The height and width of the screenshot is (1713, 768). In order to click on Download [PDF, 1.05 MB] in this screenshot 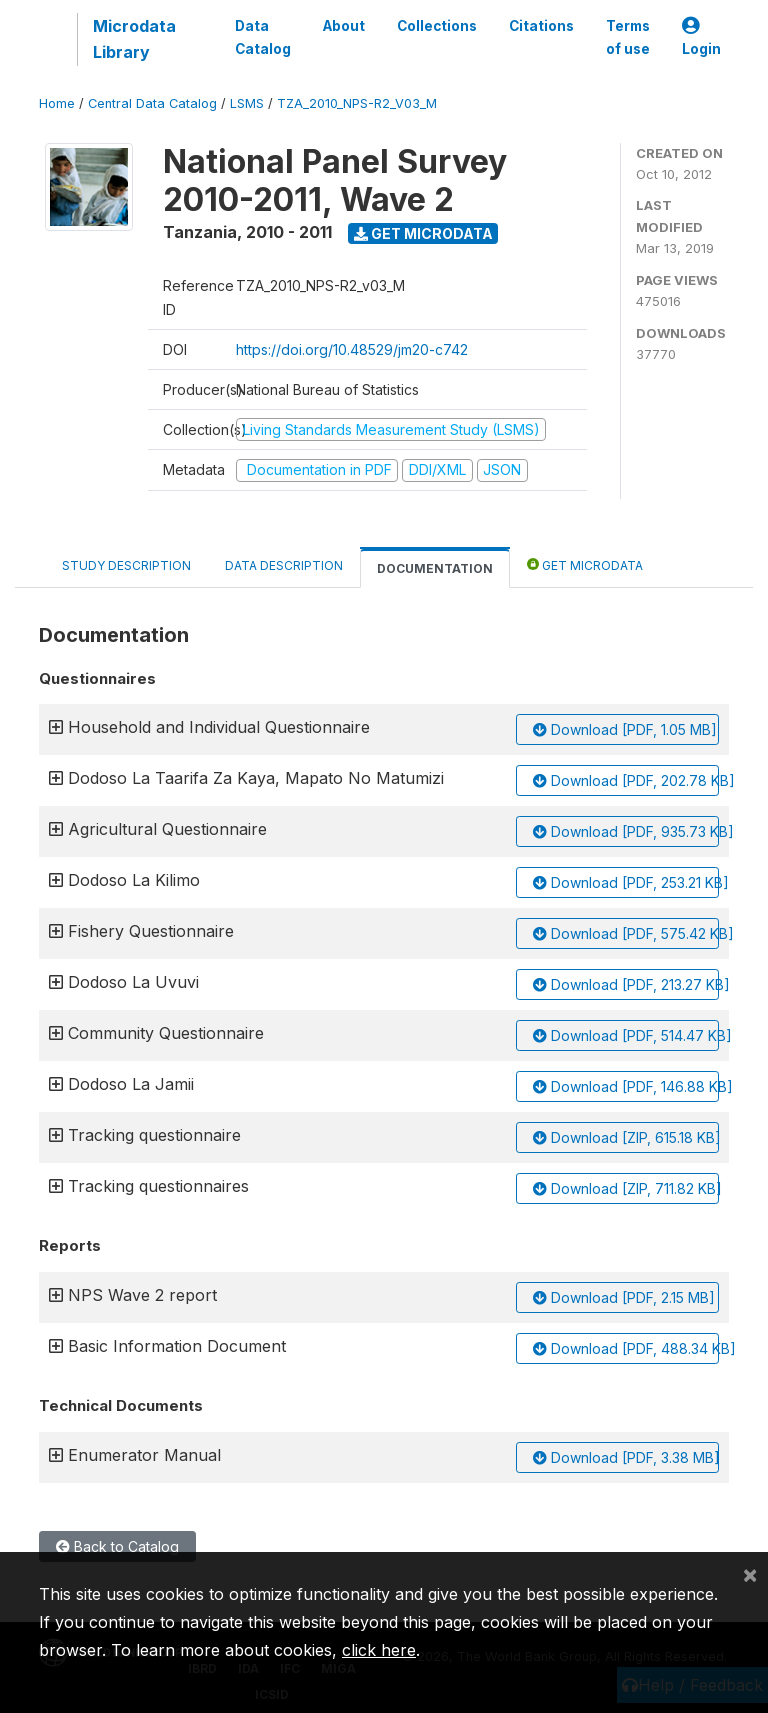, I will do `click(625, 729)`.